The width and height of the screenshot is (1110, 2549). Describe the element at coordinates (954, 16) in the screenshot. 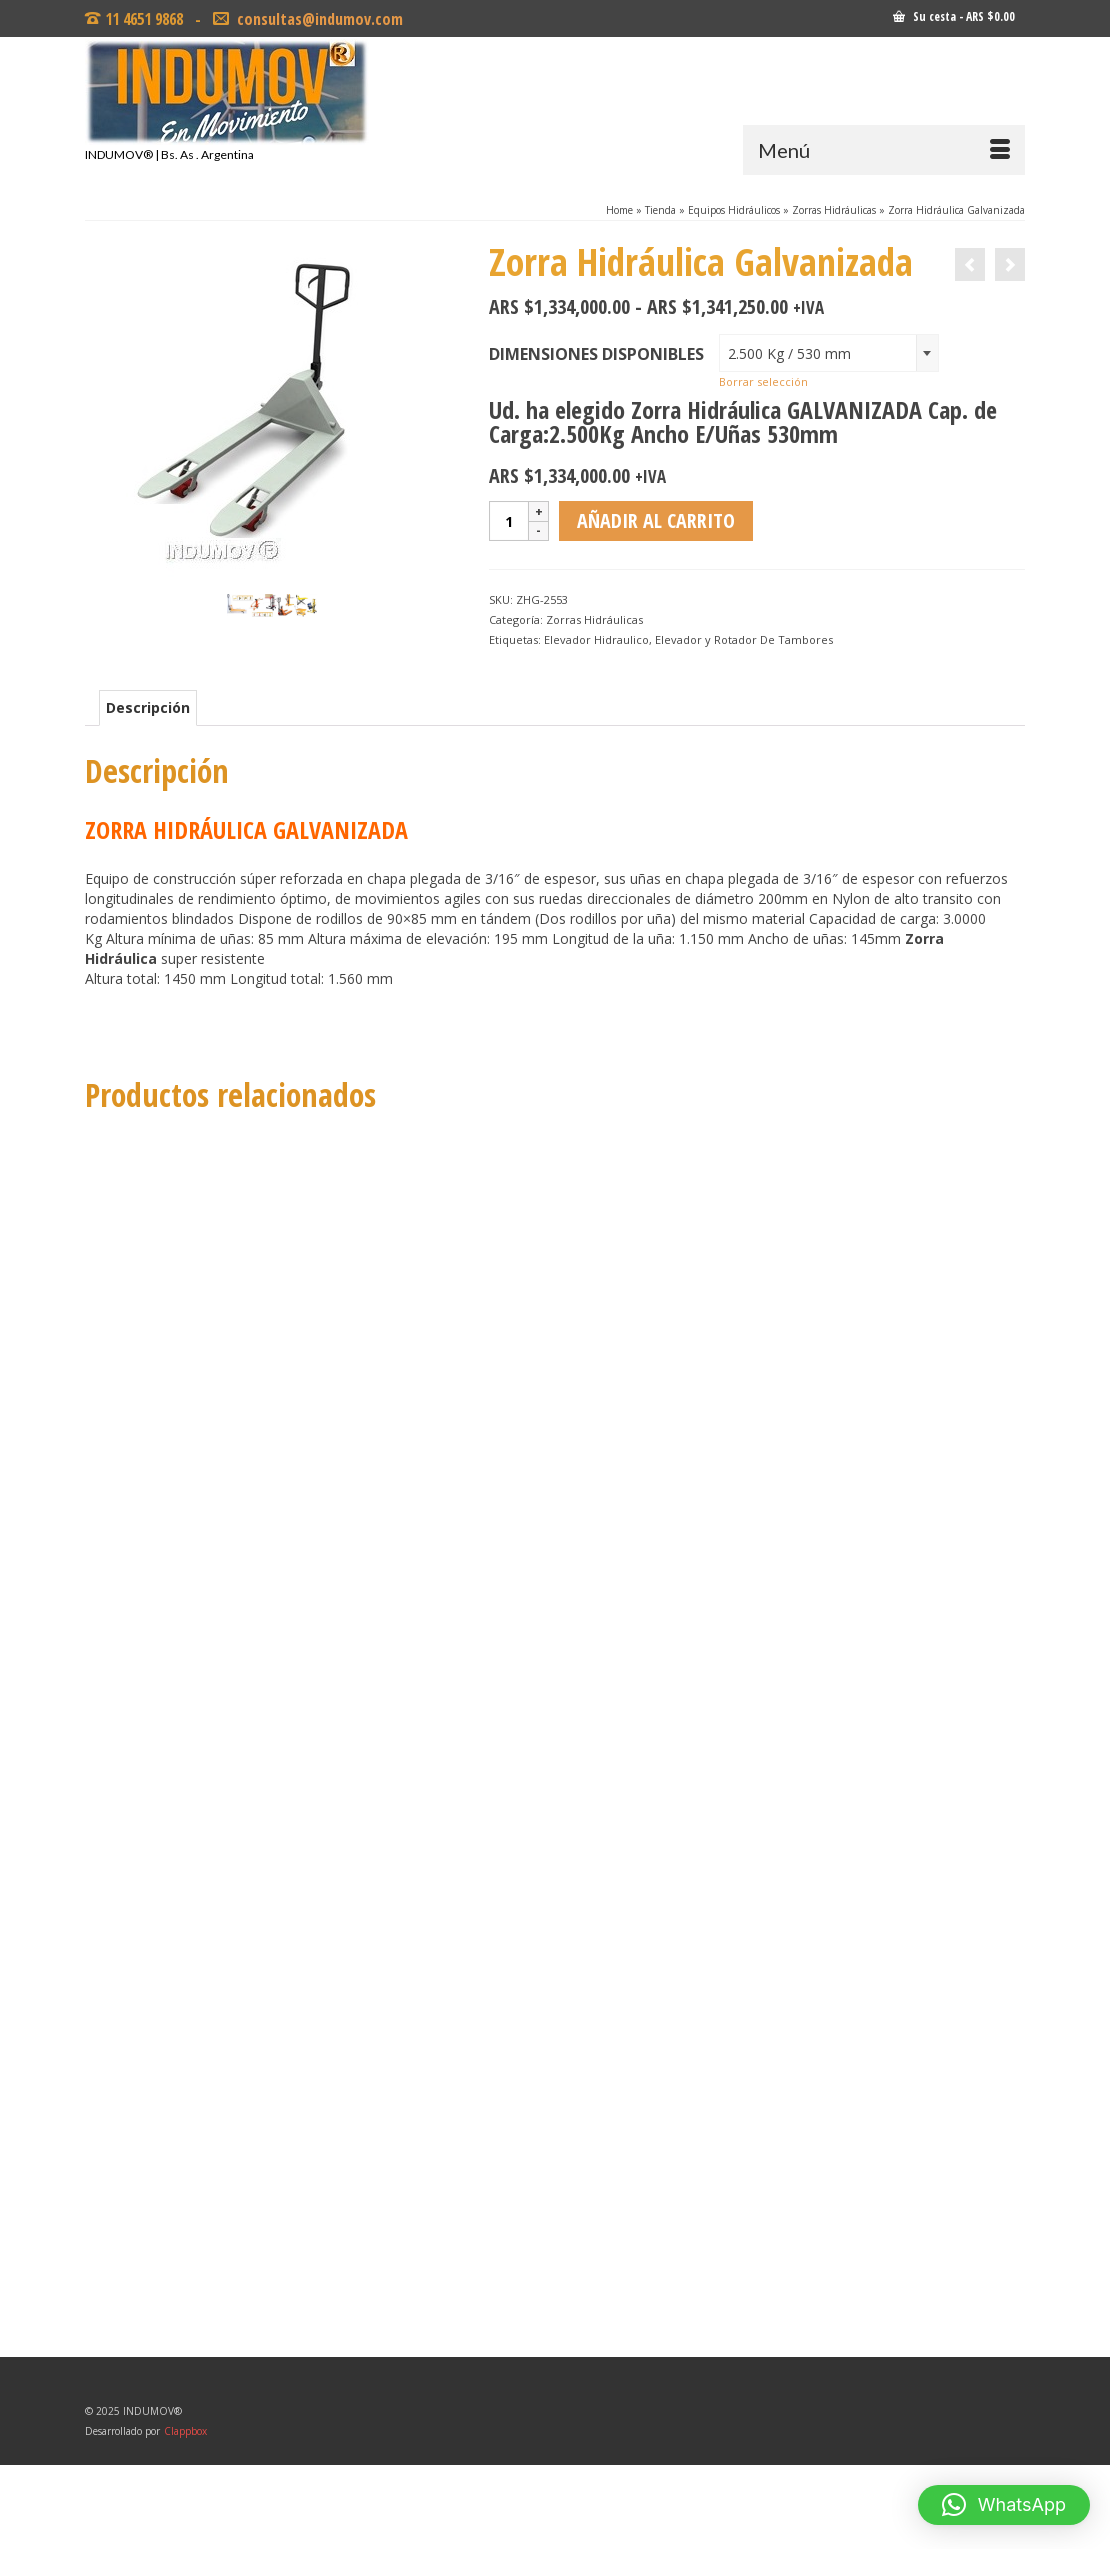

I see `Su cesta` at that location.